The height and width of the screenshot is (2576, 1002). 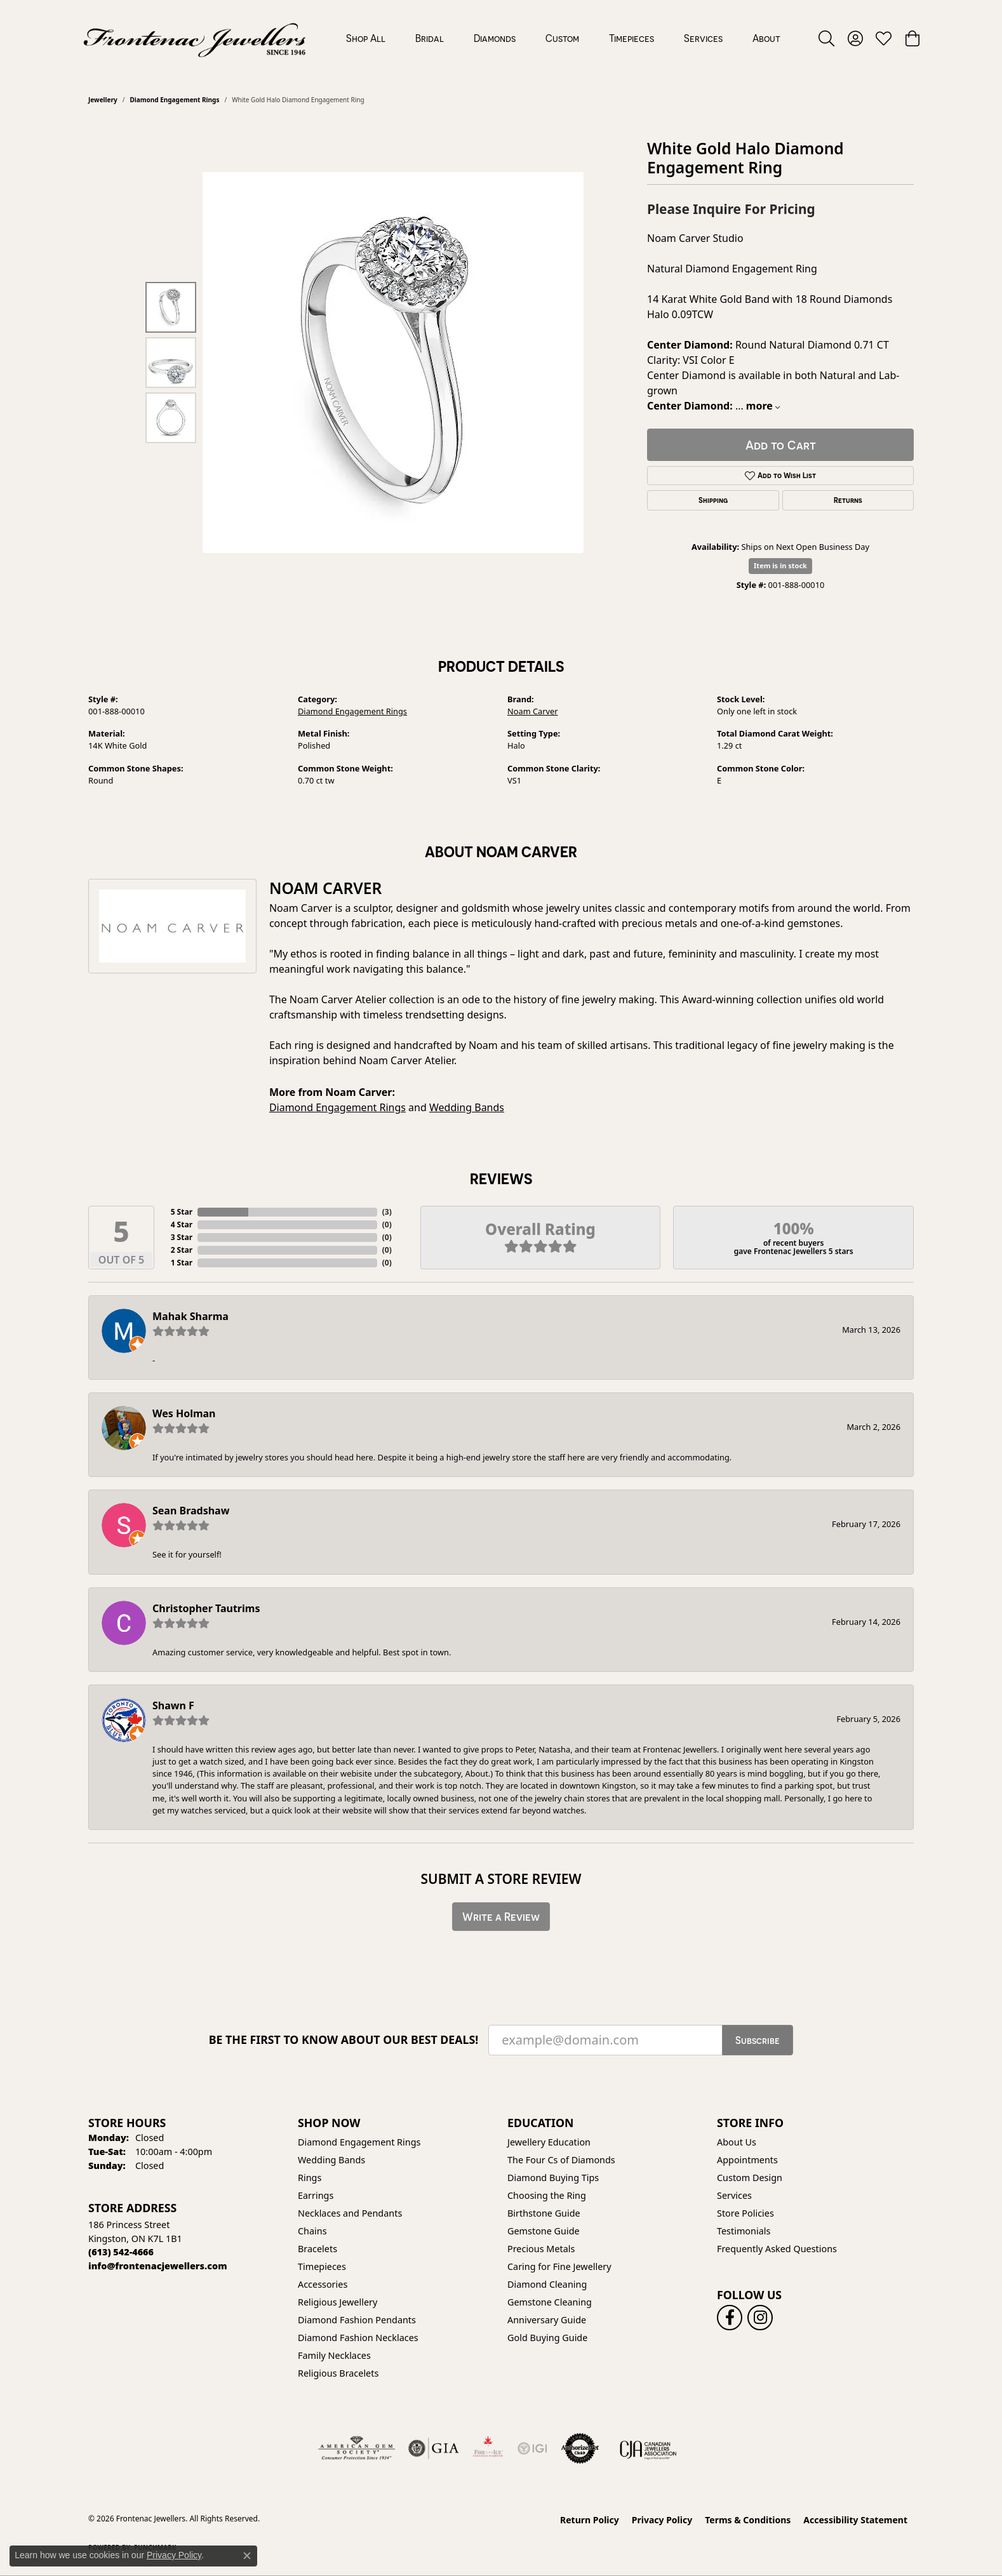 I want to click on Services, so click(x=703, y=38).